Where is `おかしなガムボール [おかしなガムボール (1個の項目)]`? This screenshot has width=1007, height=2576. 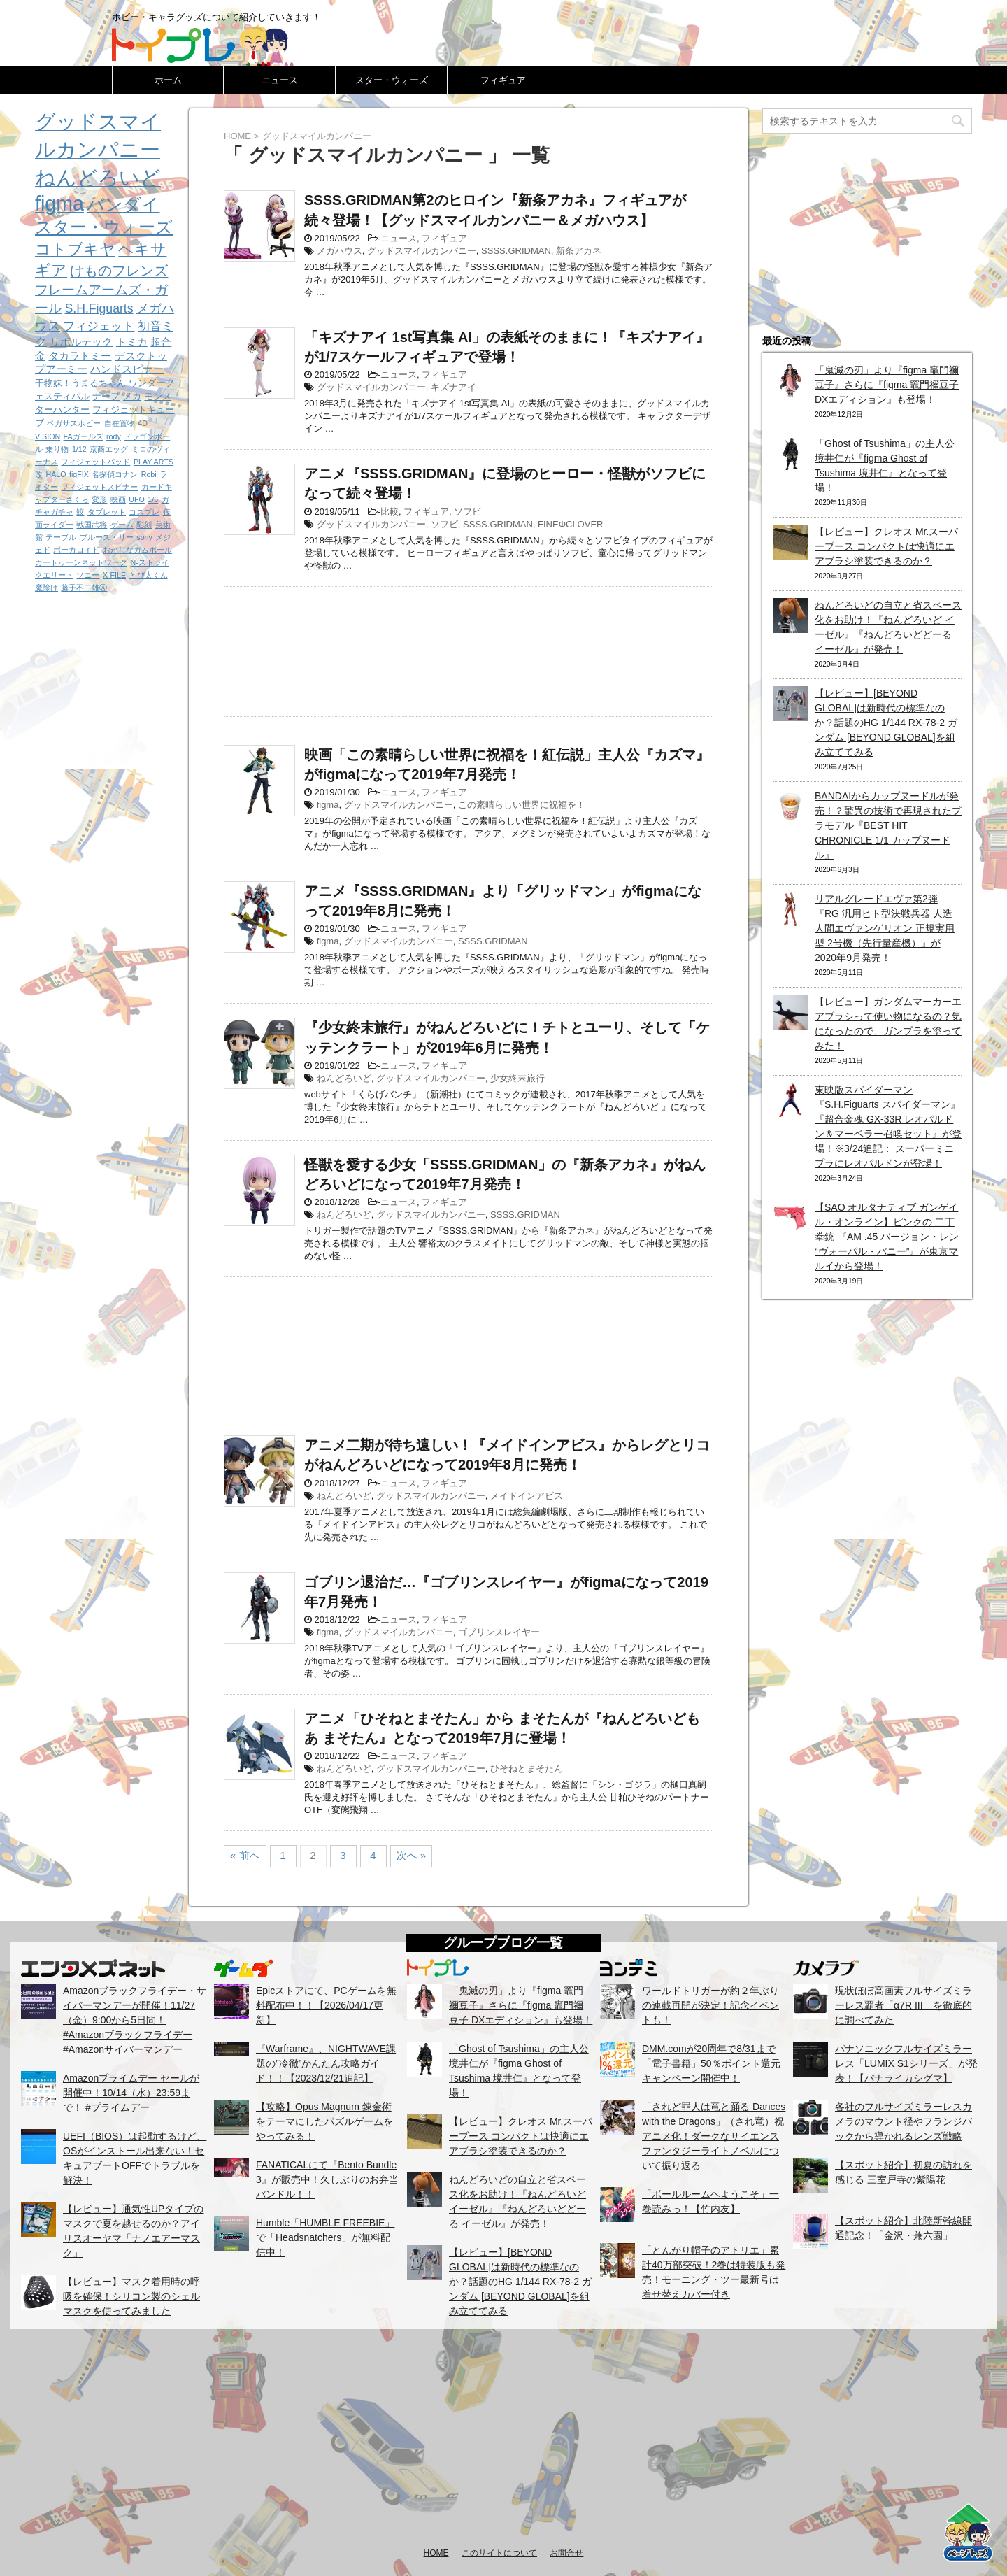
おかしなガムボール [おかしなガムボール (1個の項目)] is located at coordinates (137, 550).